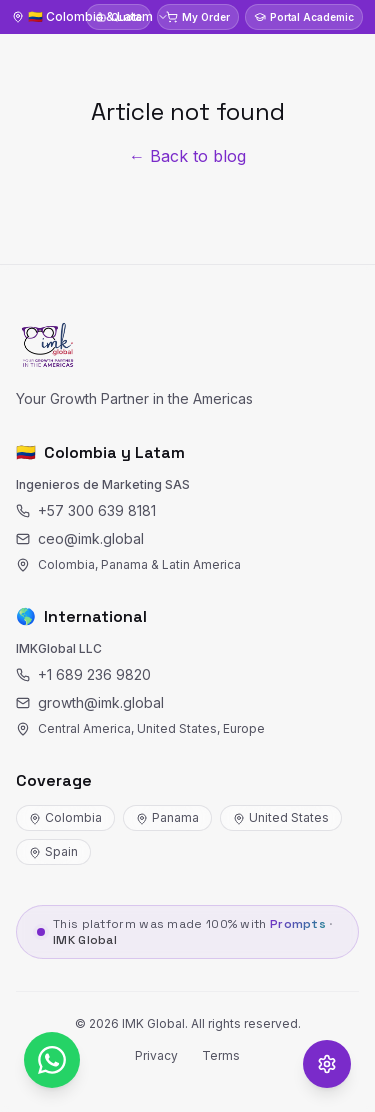  What do you see at coordinates (304, 17) in the screenshot?
I see `Portal Academic` at bounding box center [304, 17].